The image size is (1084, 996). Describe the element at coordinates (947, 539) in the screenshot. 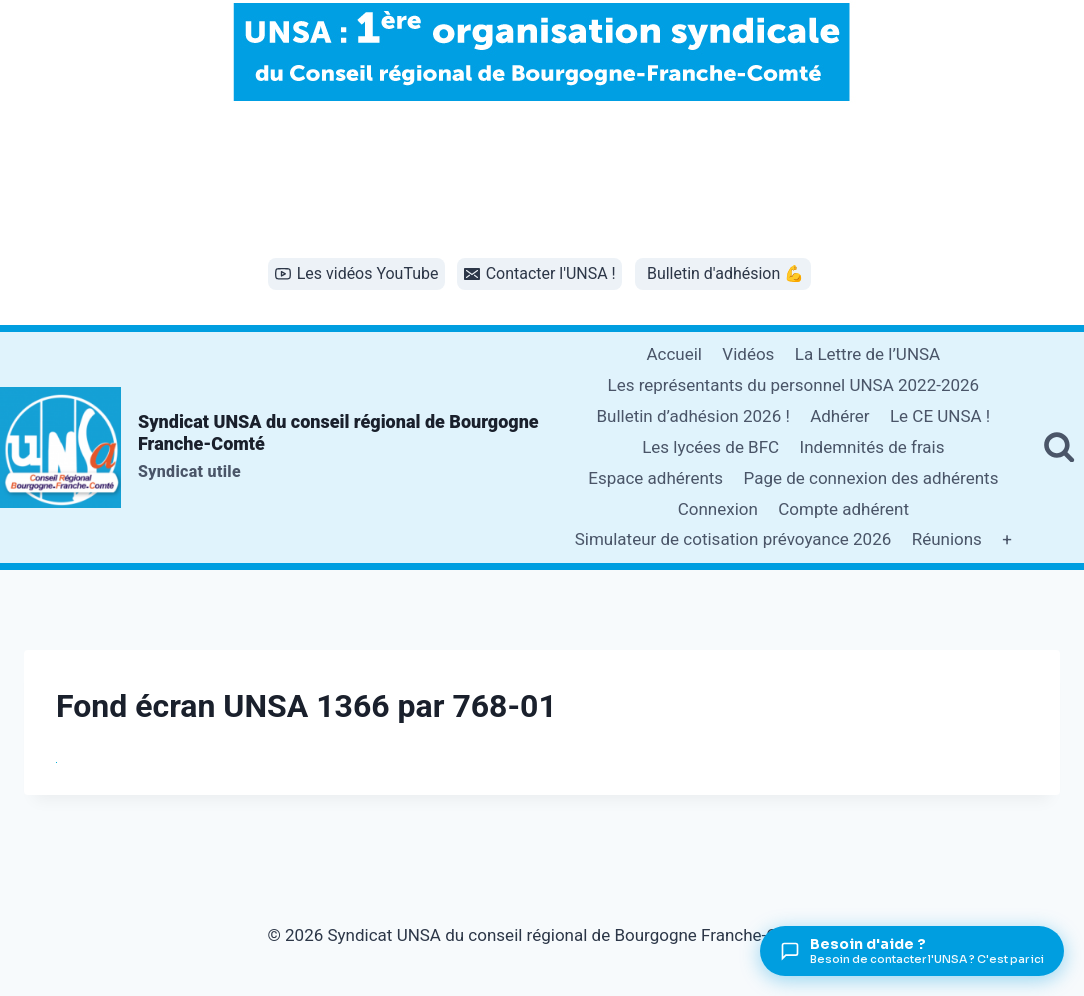

I see `Réunions` at that location.